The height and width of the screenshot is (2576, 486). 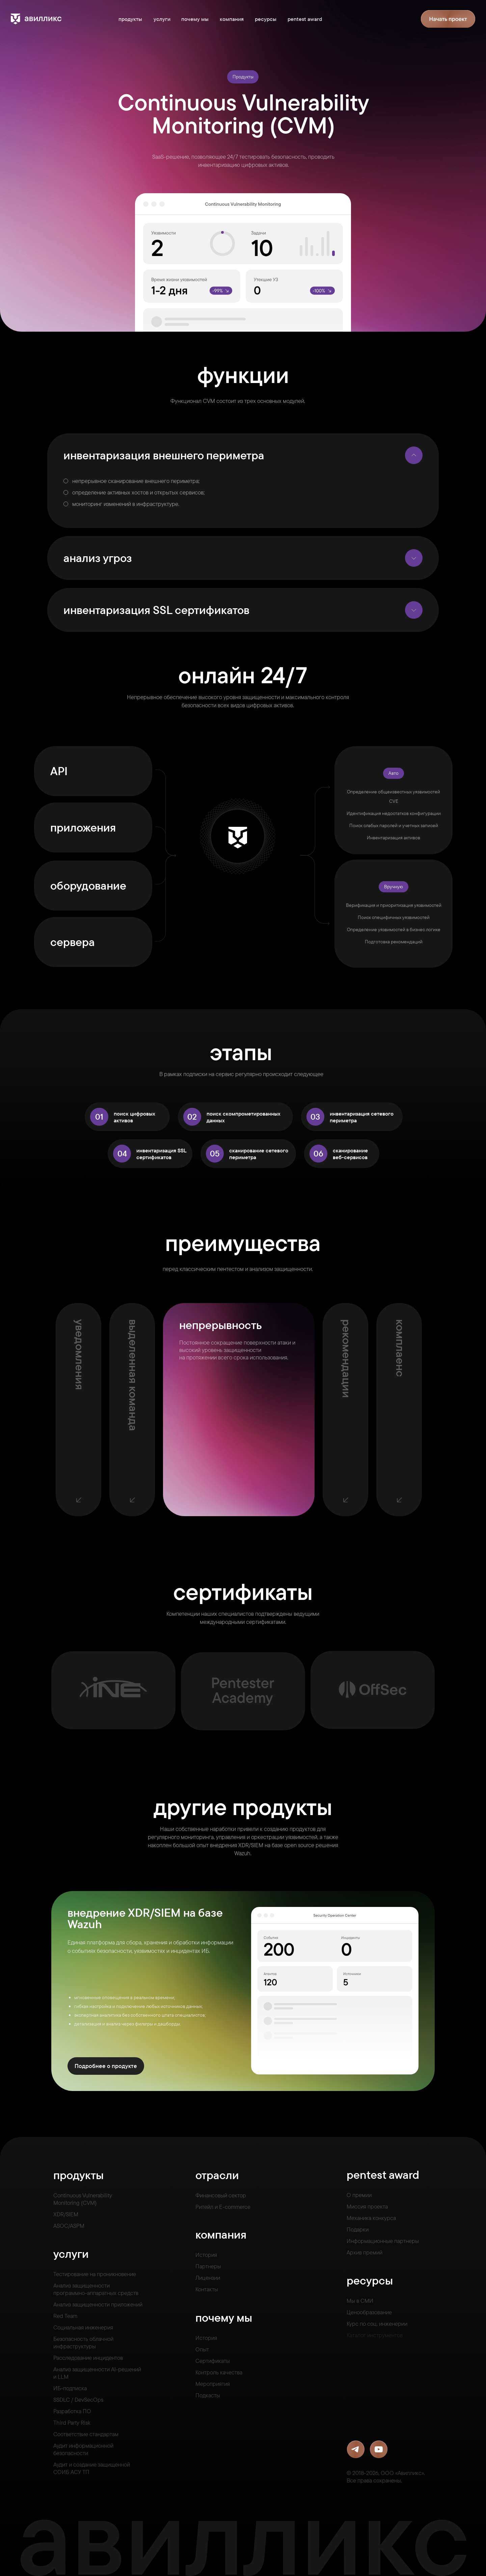 I want to click on продукты [button], so click(x=130, y=19).